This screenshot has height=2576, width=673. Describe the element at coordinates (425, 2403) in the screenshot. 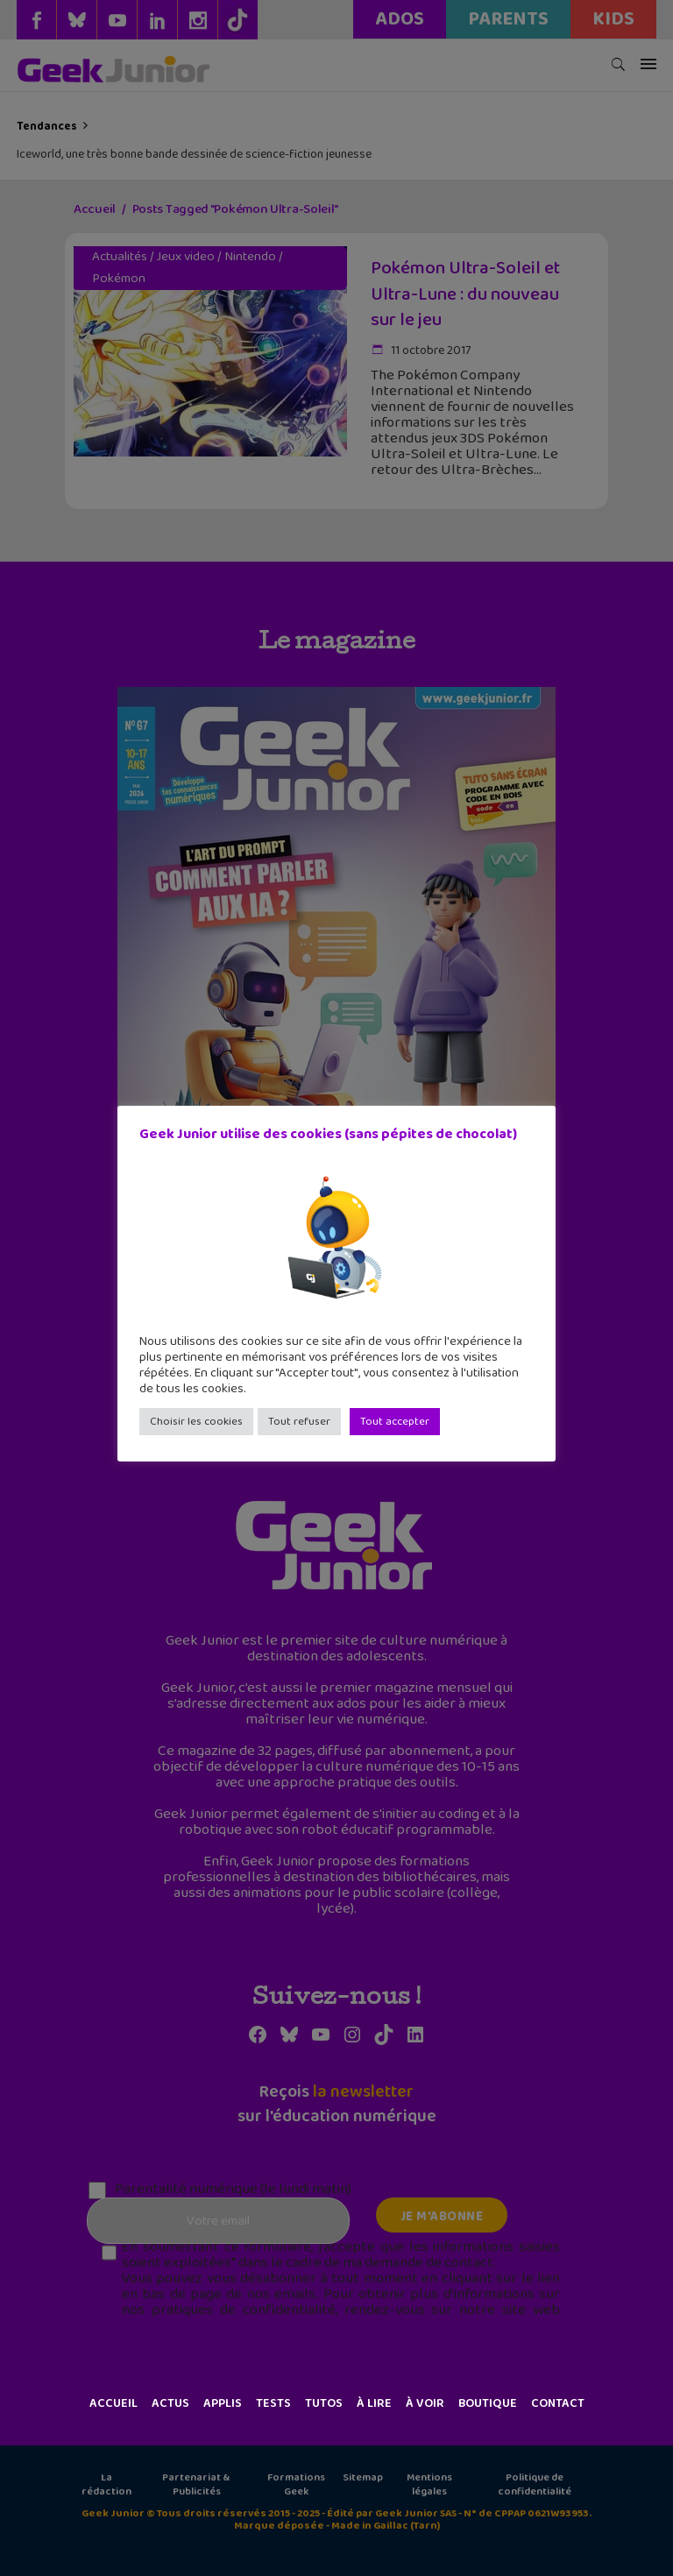

I see `À voir` at that location.